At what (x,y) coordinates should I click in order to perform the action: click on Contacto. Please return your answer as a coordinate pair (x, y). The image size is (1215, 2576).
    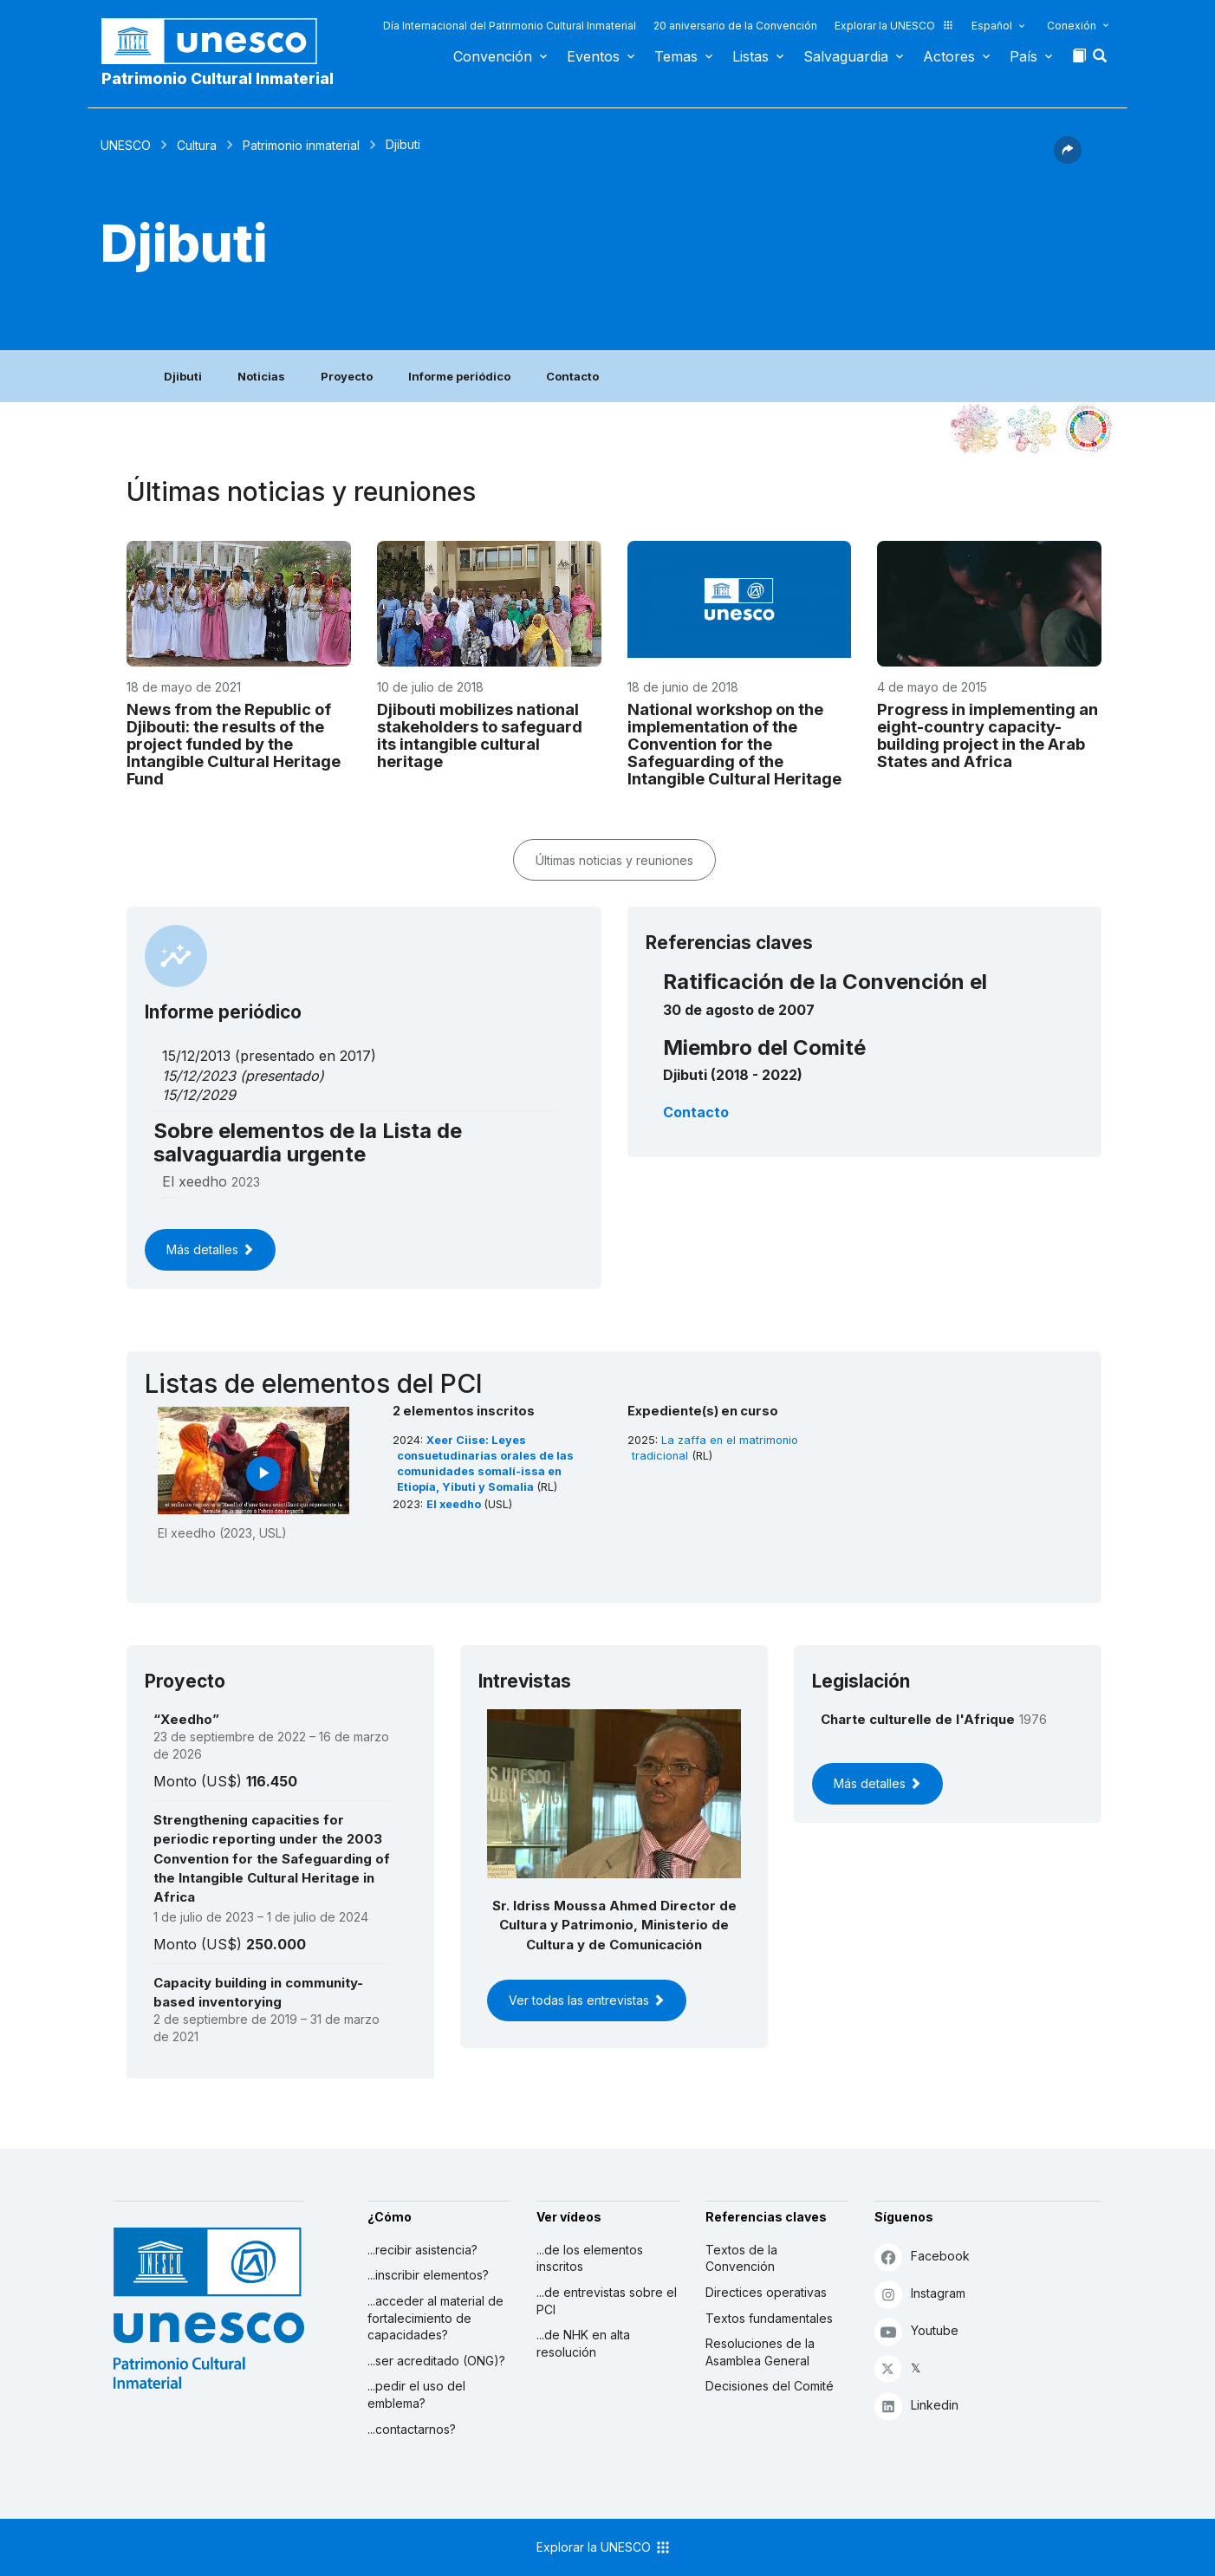
    Looking at the image, I should click on (572, 376).